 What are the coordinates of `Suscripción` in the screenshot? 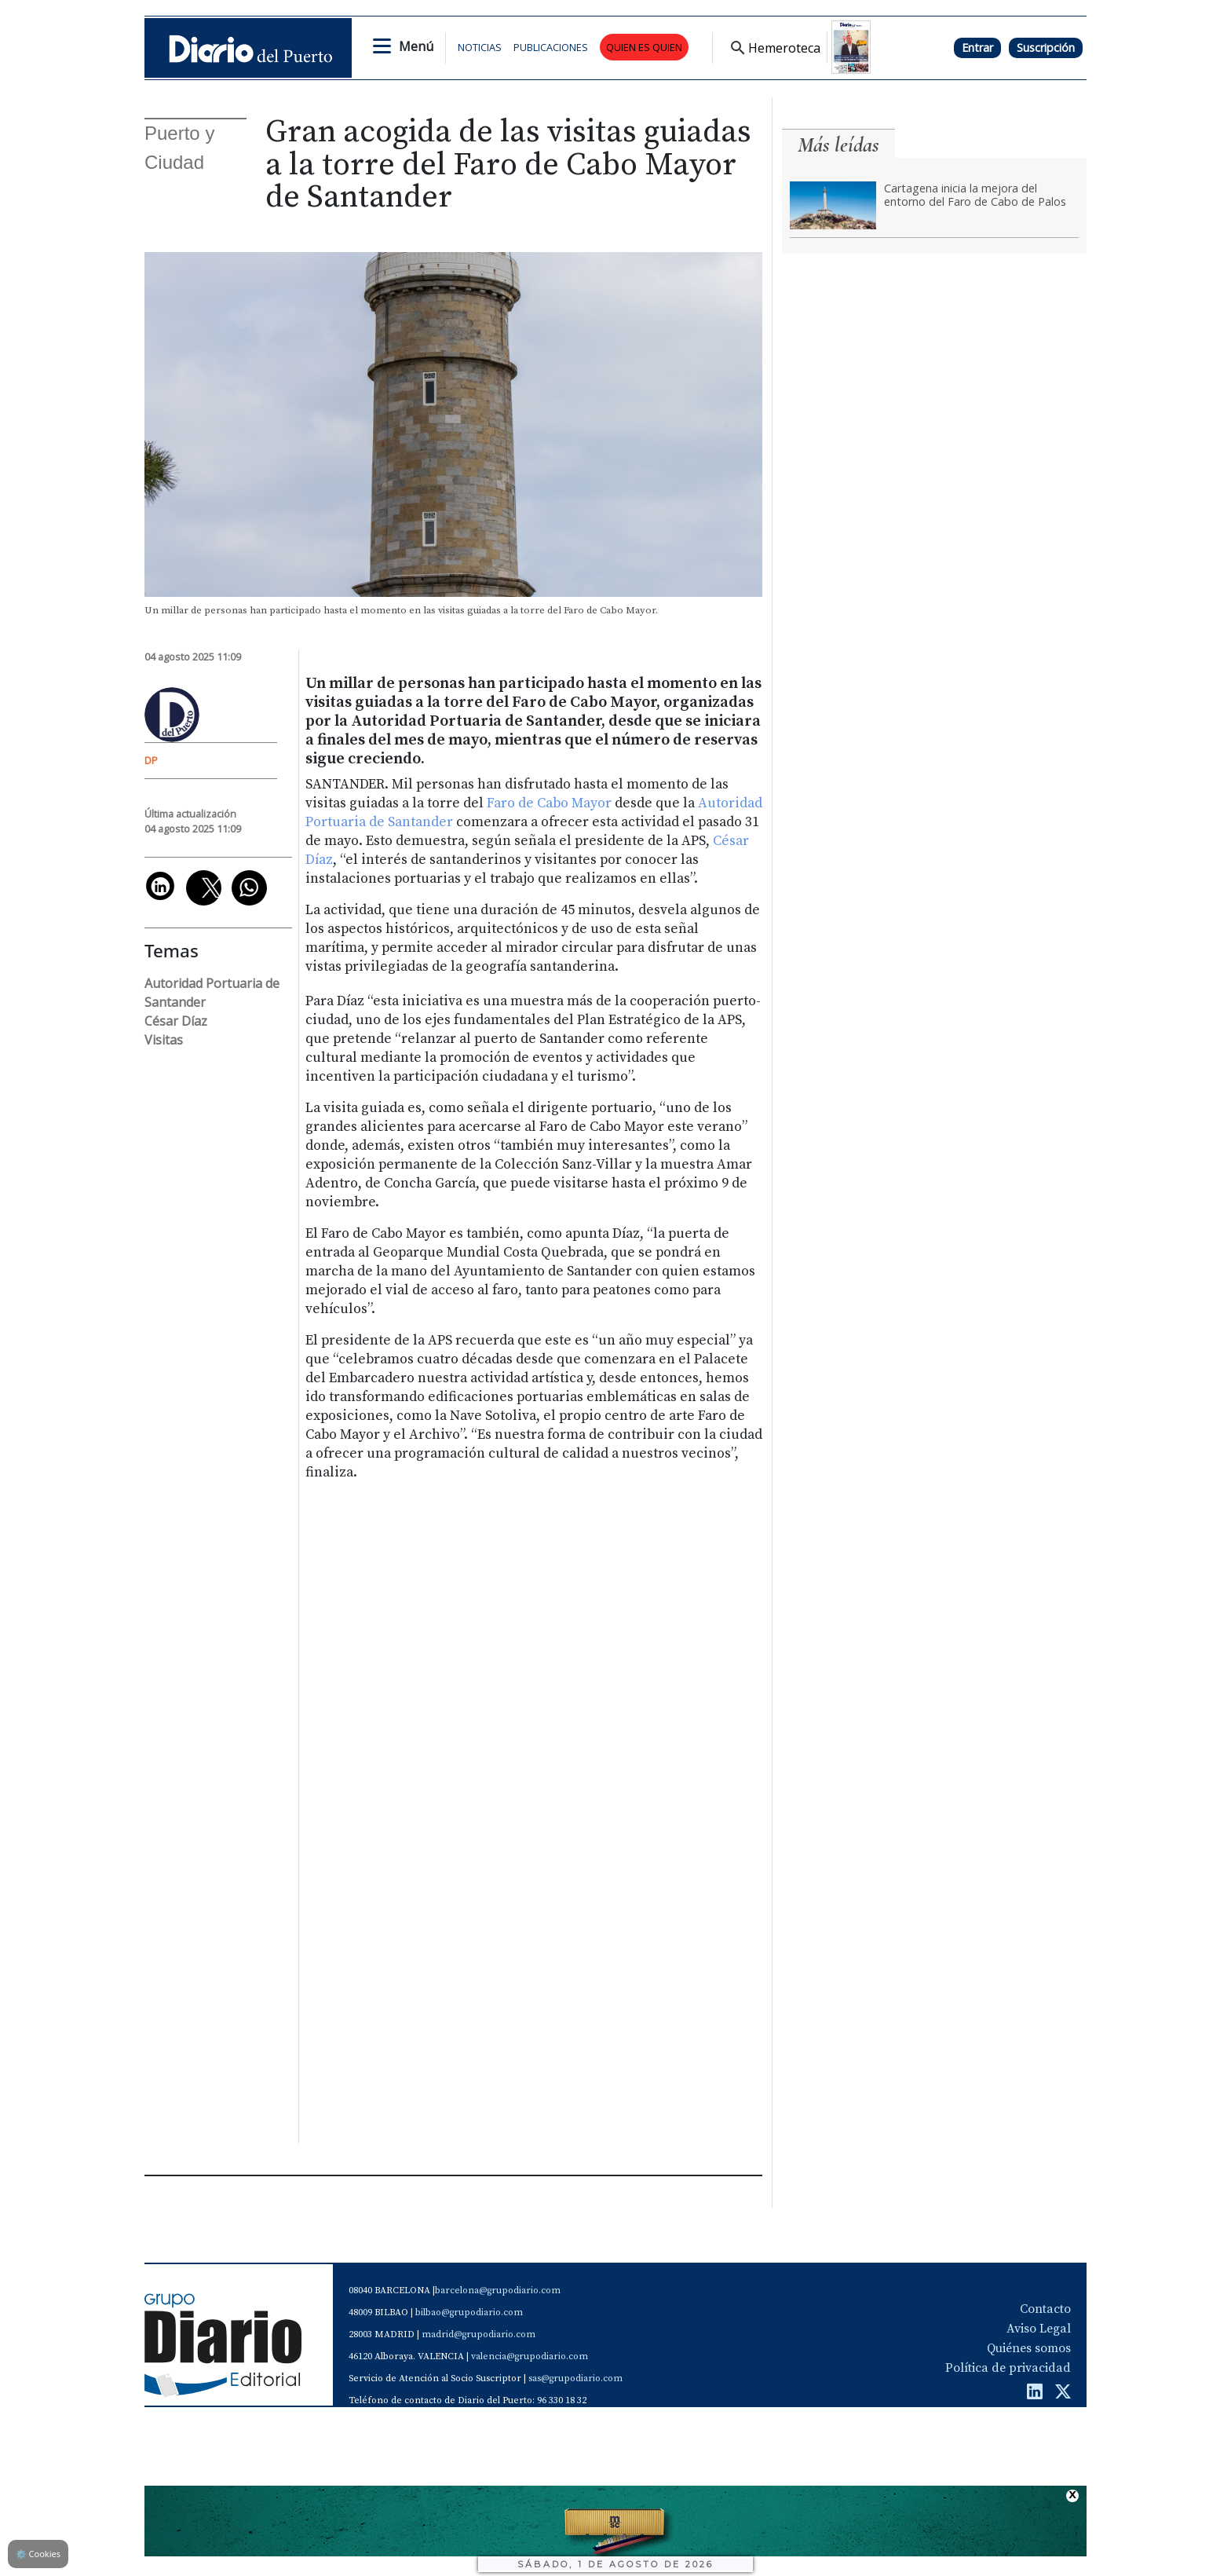 It's located at (1046, 47).